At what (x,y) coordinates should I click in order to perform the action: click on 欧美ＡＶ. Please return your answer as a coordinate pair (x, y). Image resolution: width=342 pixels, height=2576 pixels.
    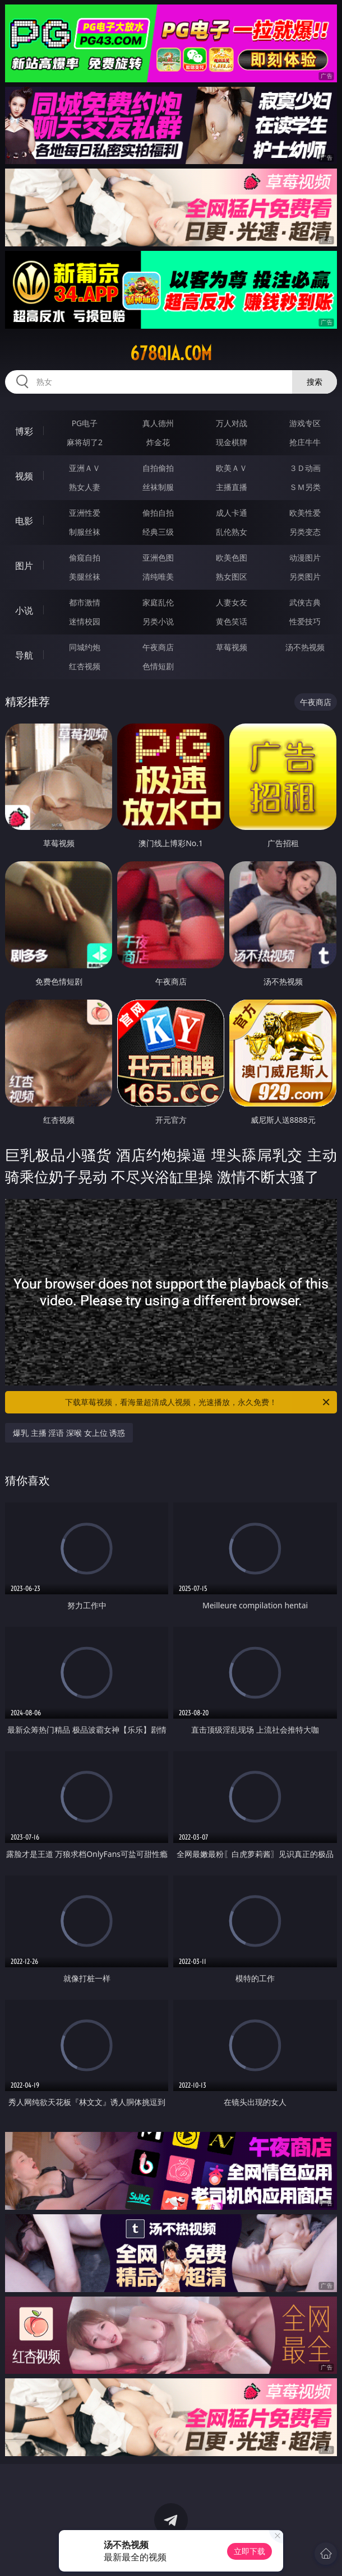
    Looking at the image, I should click on (231, 468).